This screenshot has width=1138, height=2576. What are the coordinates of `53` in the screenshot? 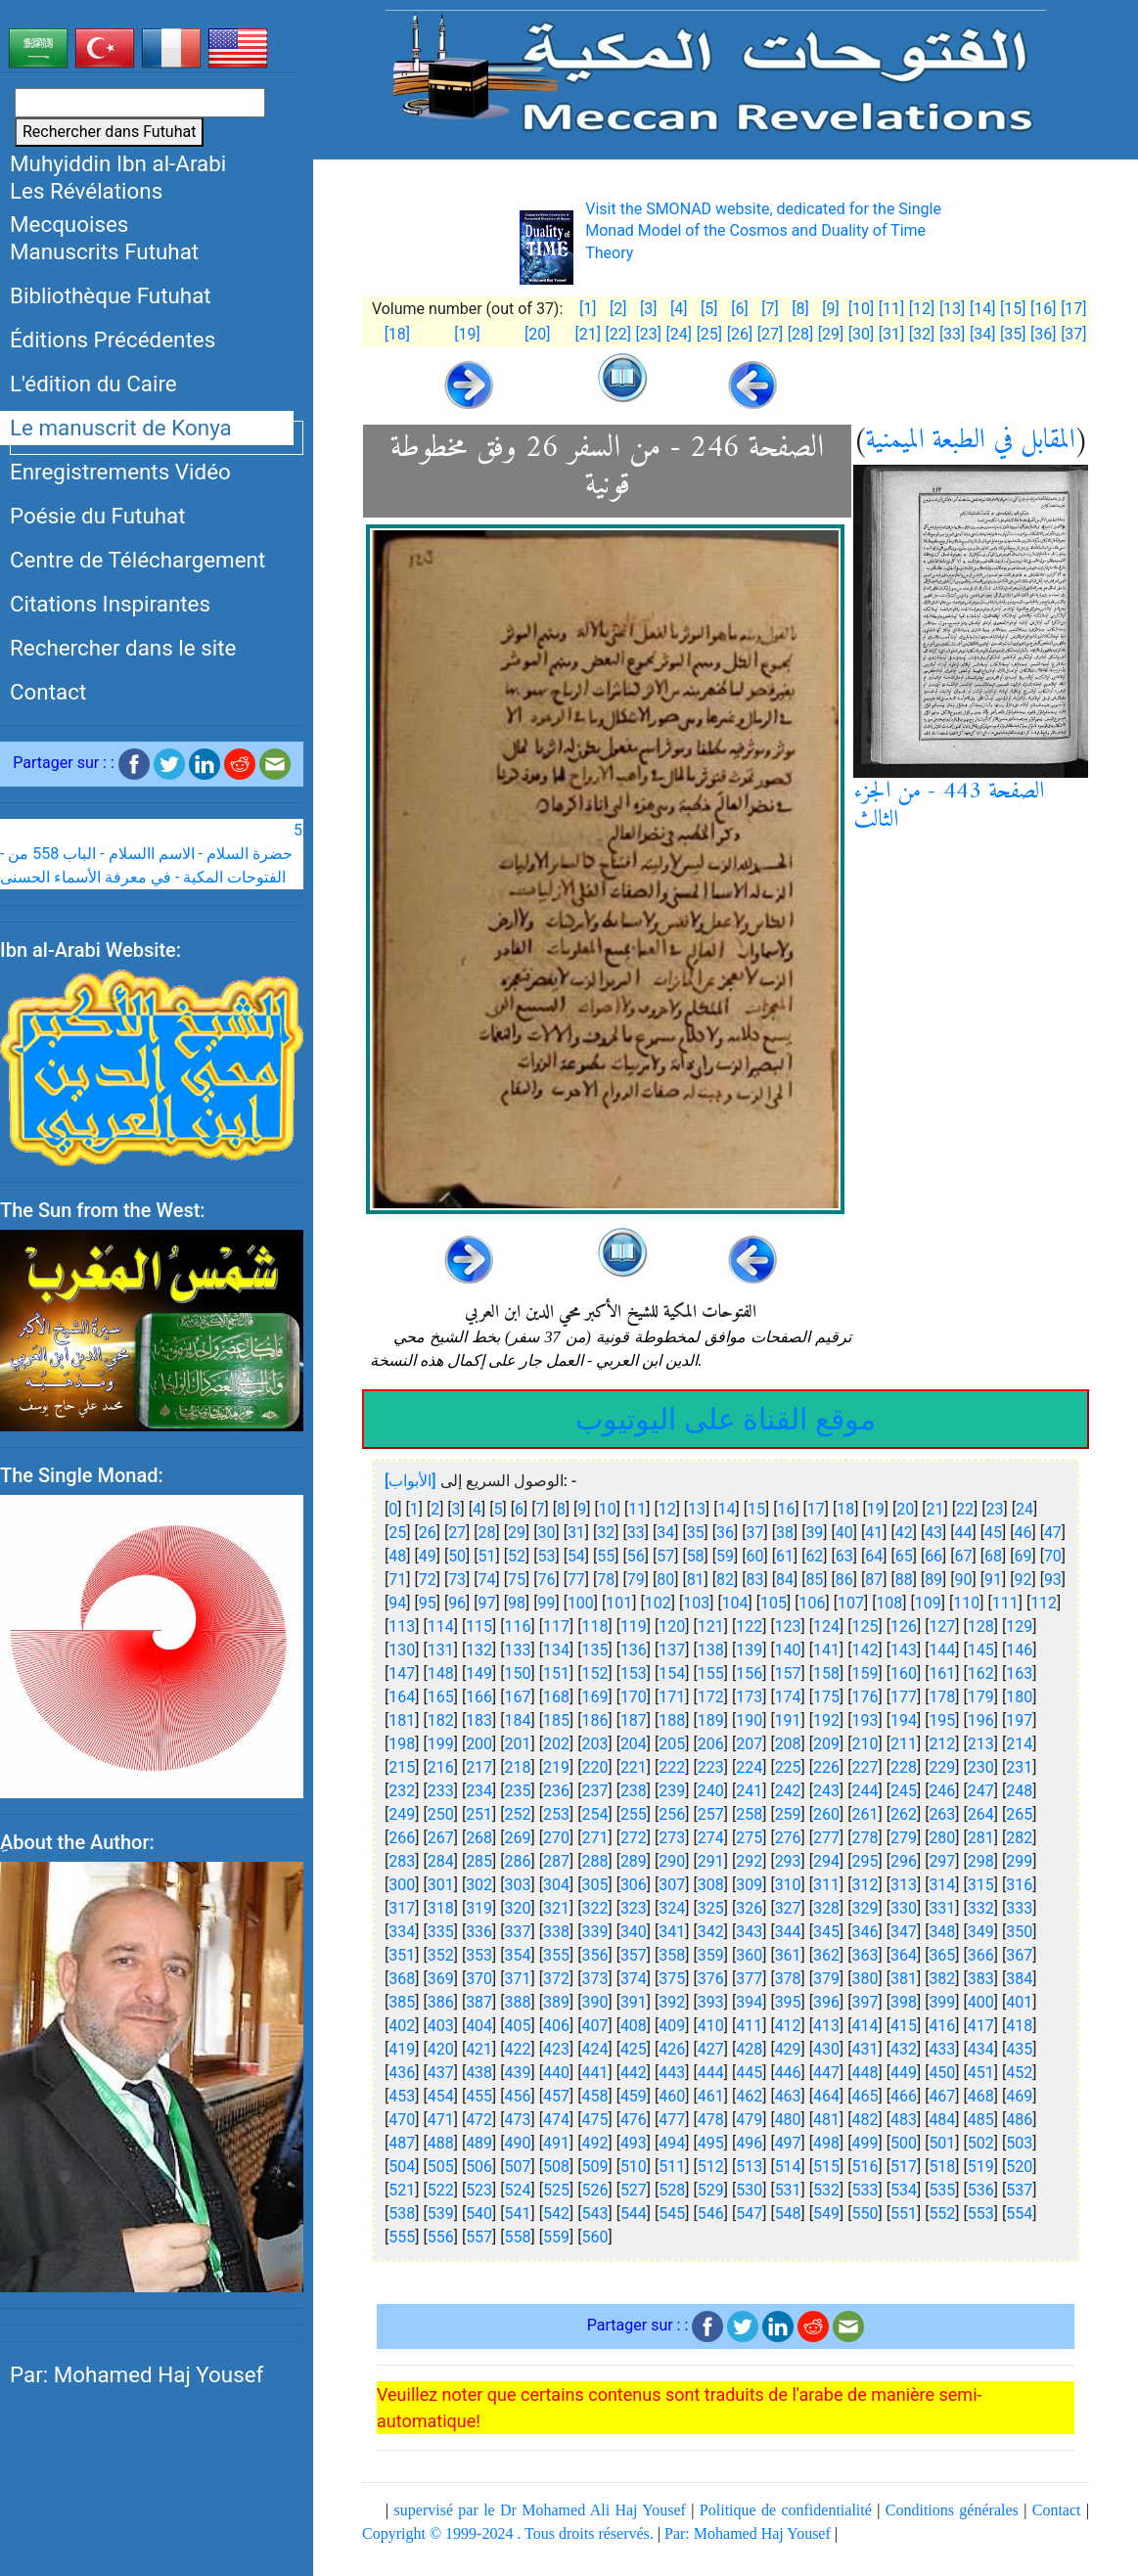 It's located at (546, 1556).